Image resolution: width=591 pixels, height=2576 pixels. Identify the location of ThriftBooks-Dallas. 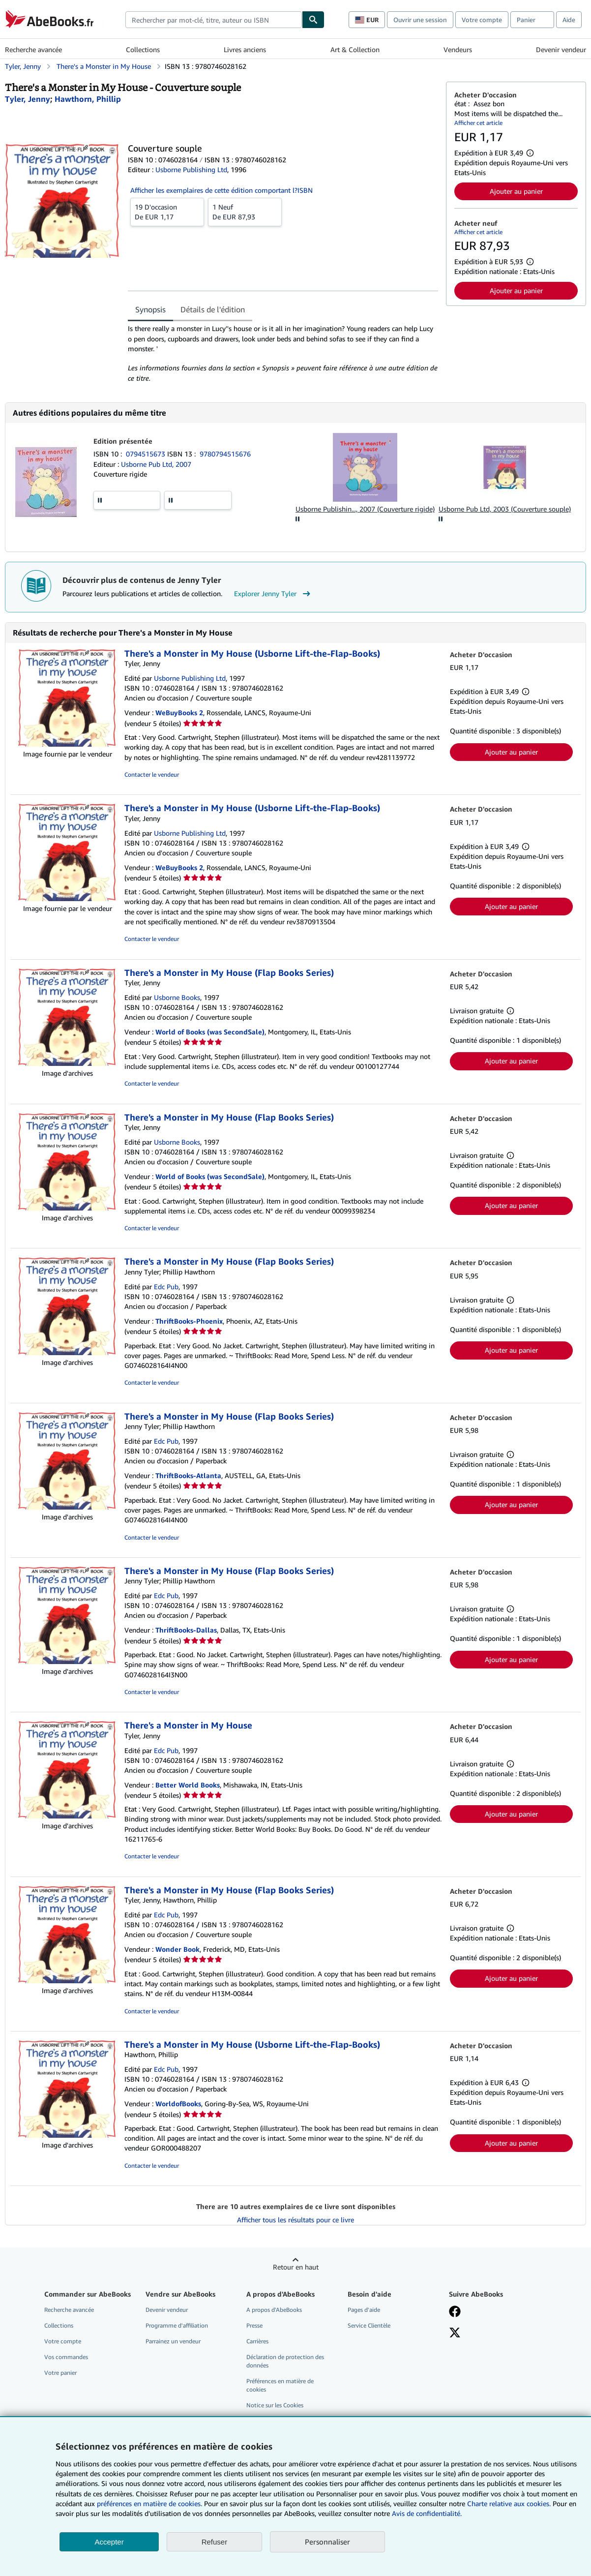
(186, 1630).